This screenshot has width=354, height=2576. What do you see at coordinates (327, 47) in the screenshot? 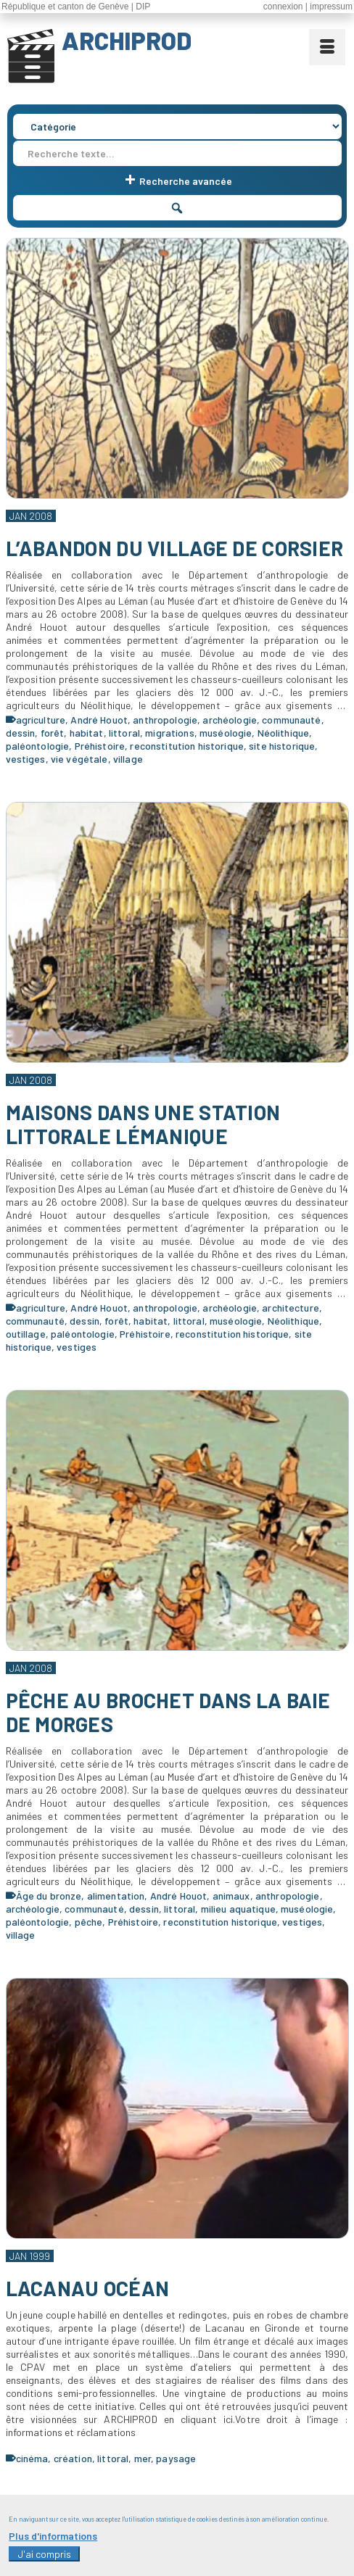
I see `[Menu]` at bounding box center [327, 47].